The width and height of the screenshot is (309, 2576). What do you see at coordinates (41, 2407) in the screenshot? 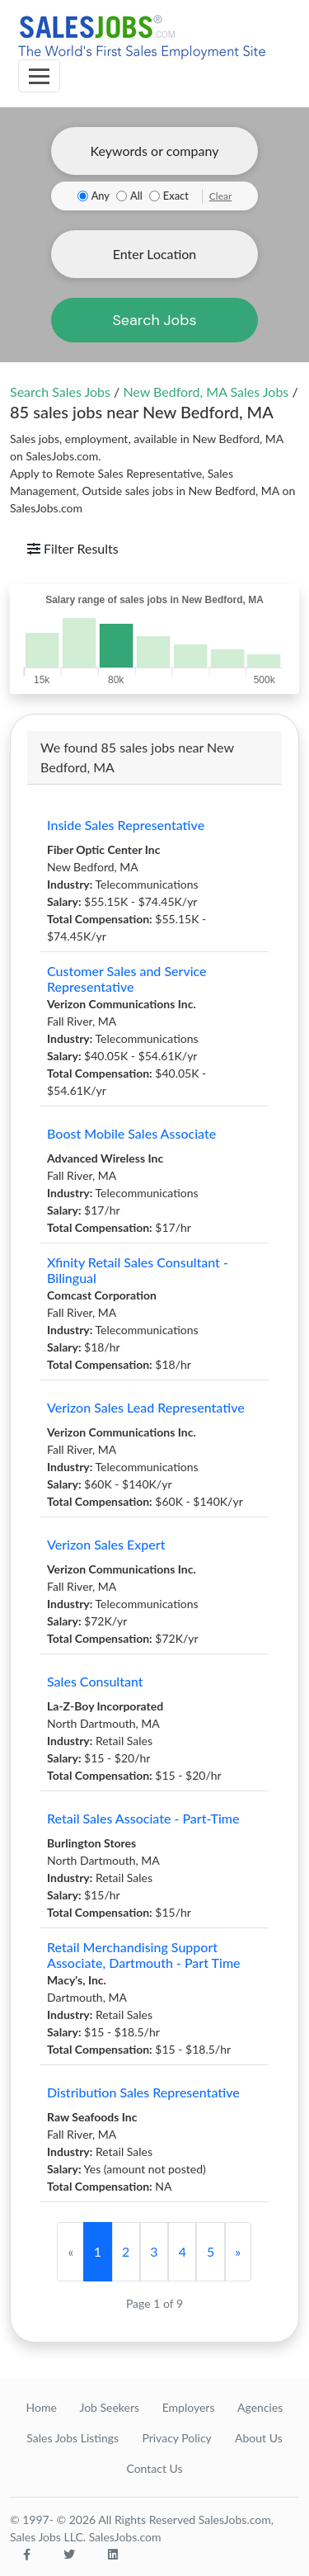
I see `Home` at bounding box center [41, 2407].